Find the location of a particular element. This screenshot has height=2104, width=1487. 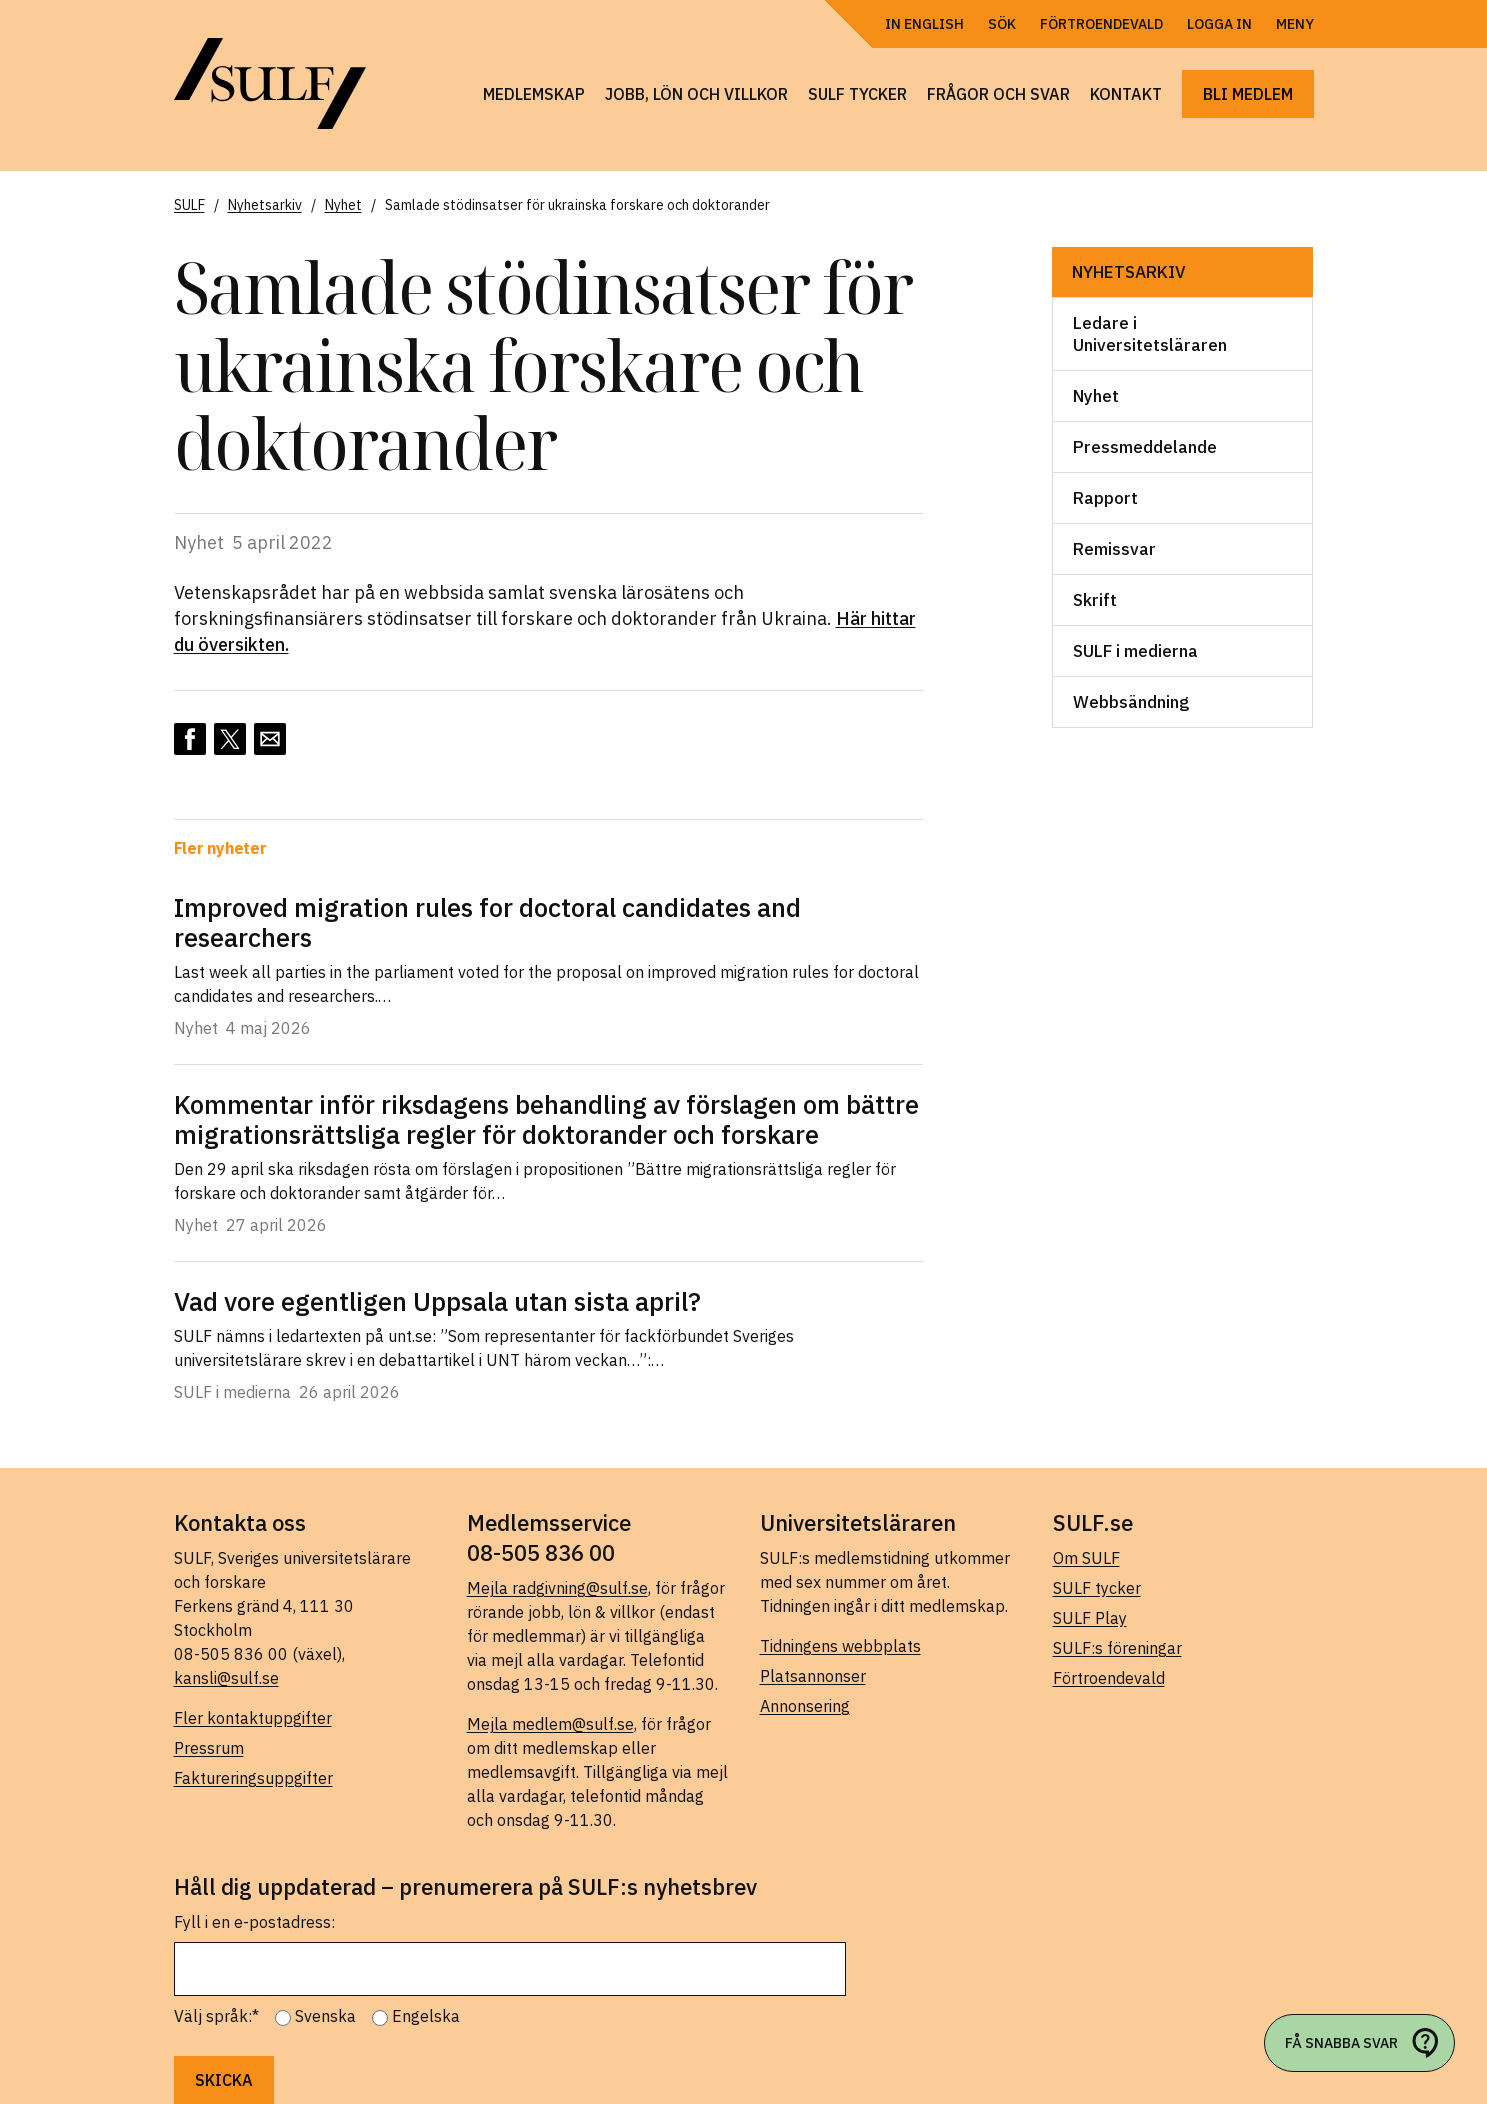

SULF Play is located at coordinates (1090, 1618).